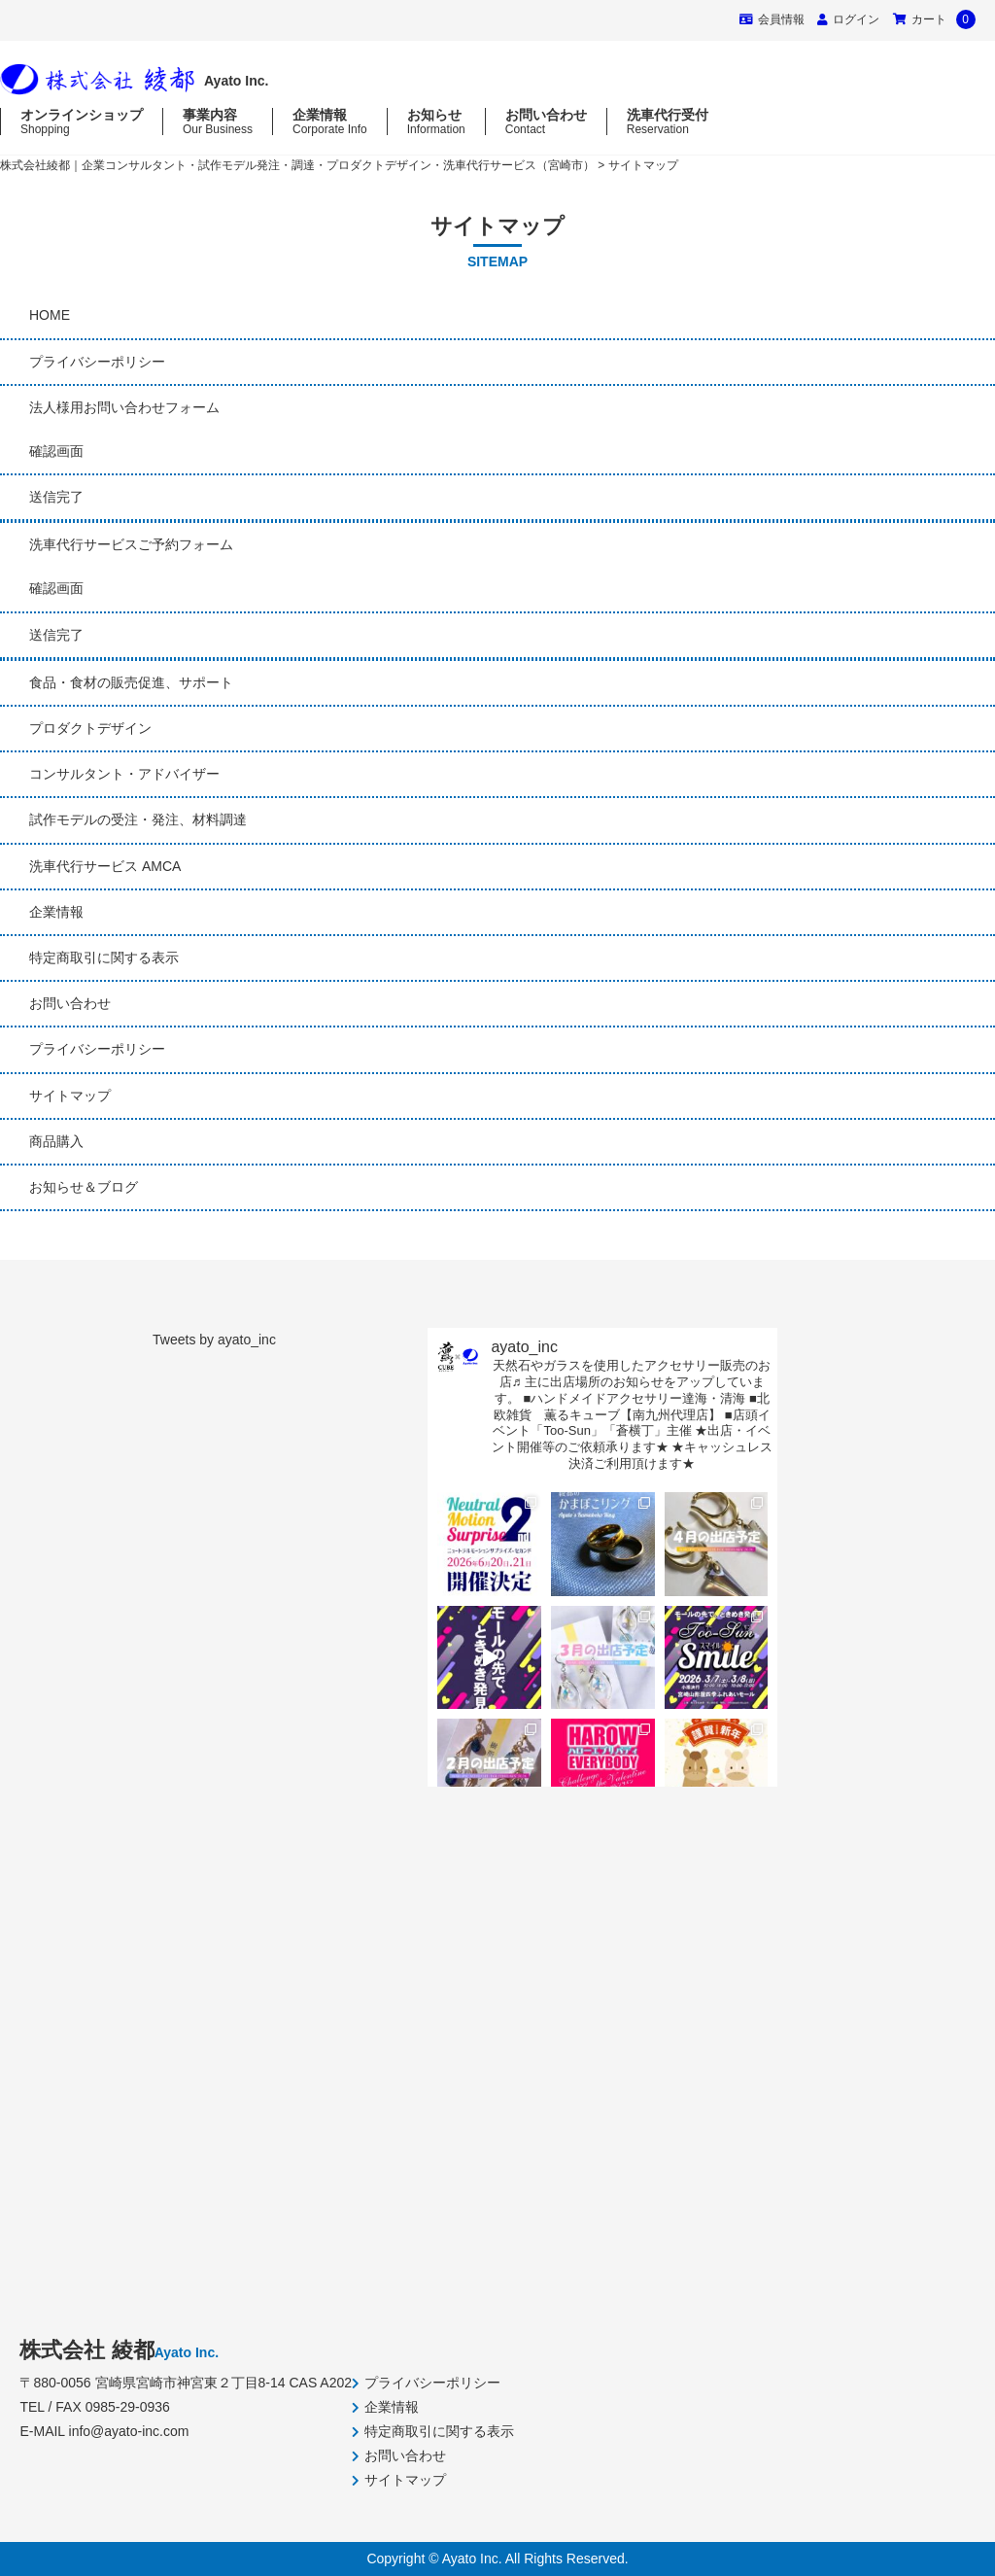 The width and height of the screenshot is (995, 2576). Describe the element at coordinates (329, 121) in the screenshot. I see `企業情報` at that location.